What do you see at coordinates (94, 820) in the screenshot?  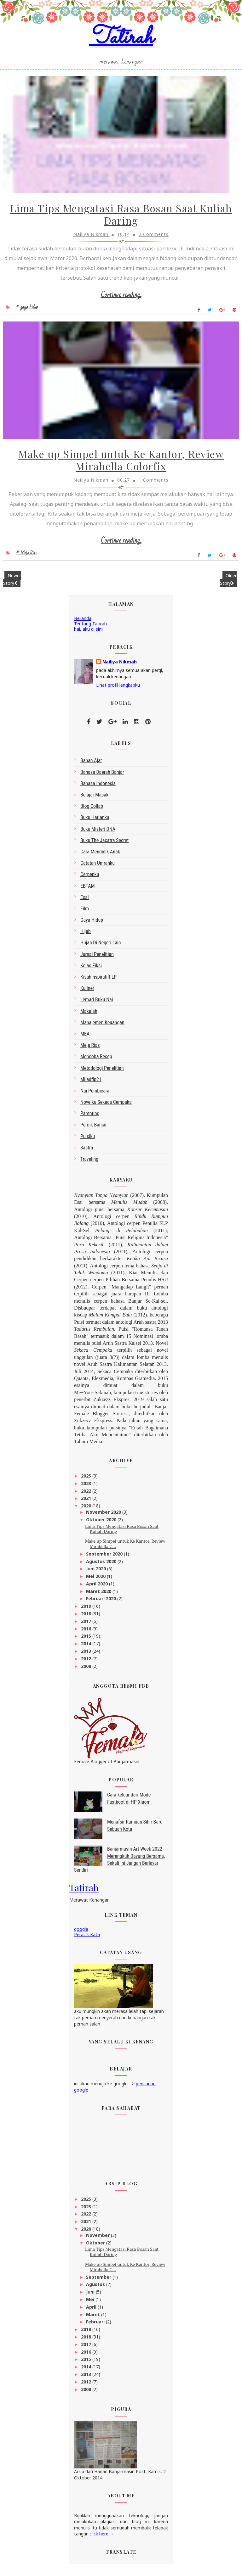 I see `Buku Harianku` at bounding box center [94, 820].